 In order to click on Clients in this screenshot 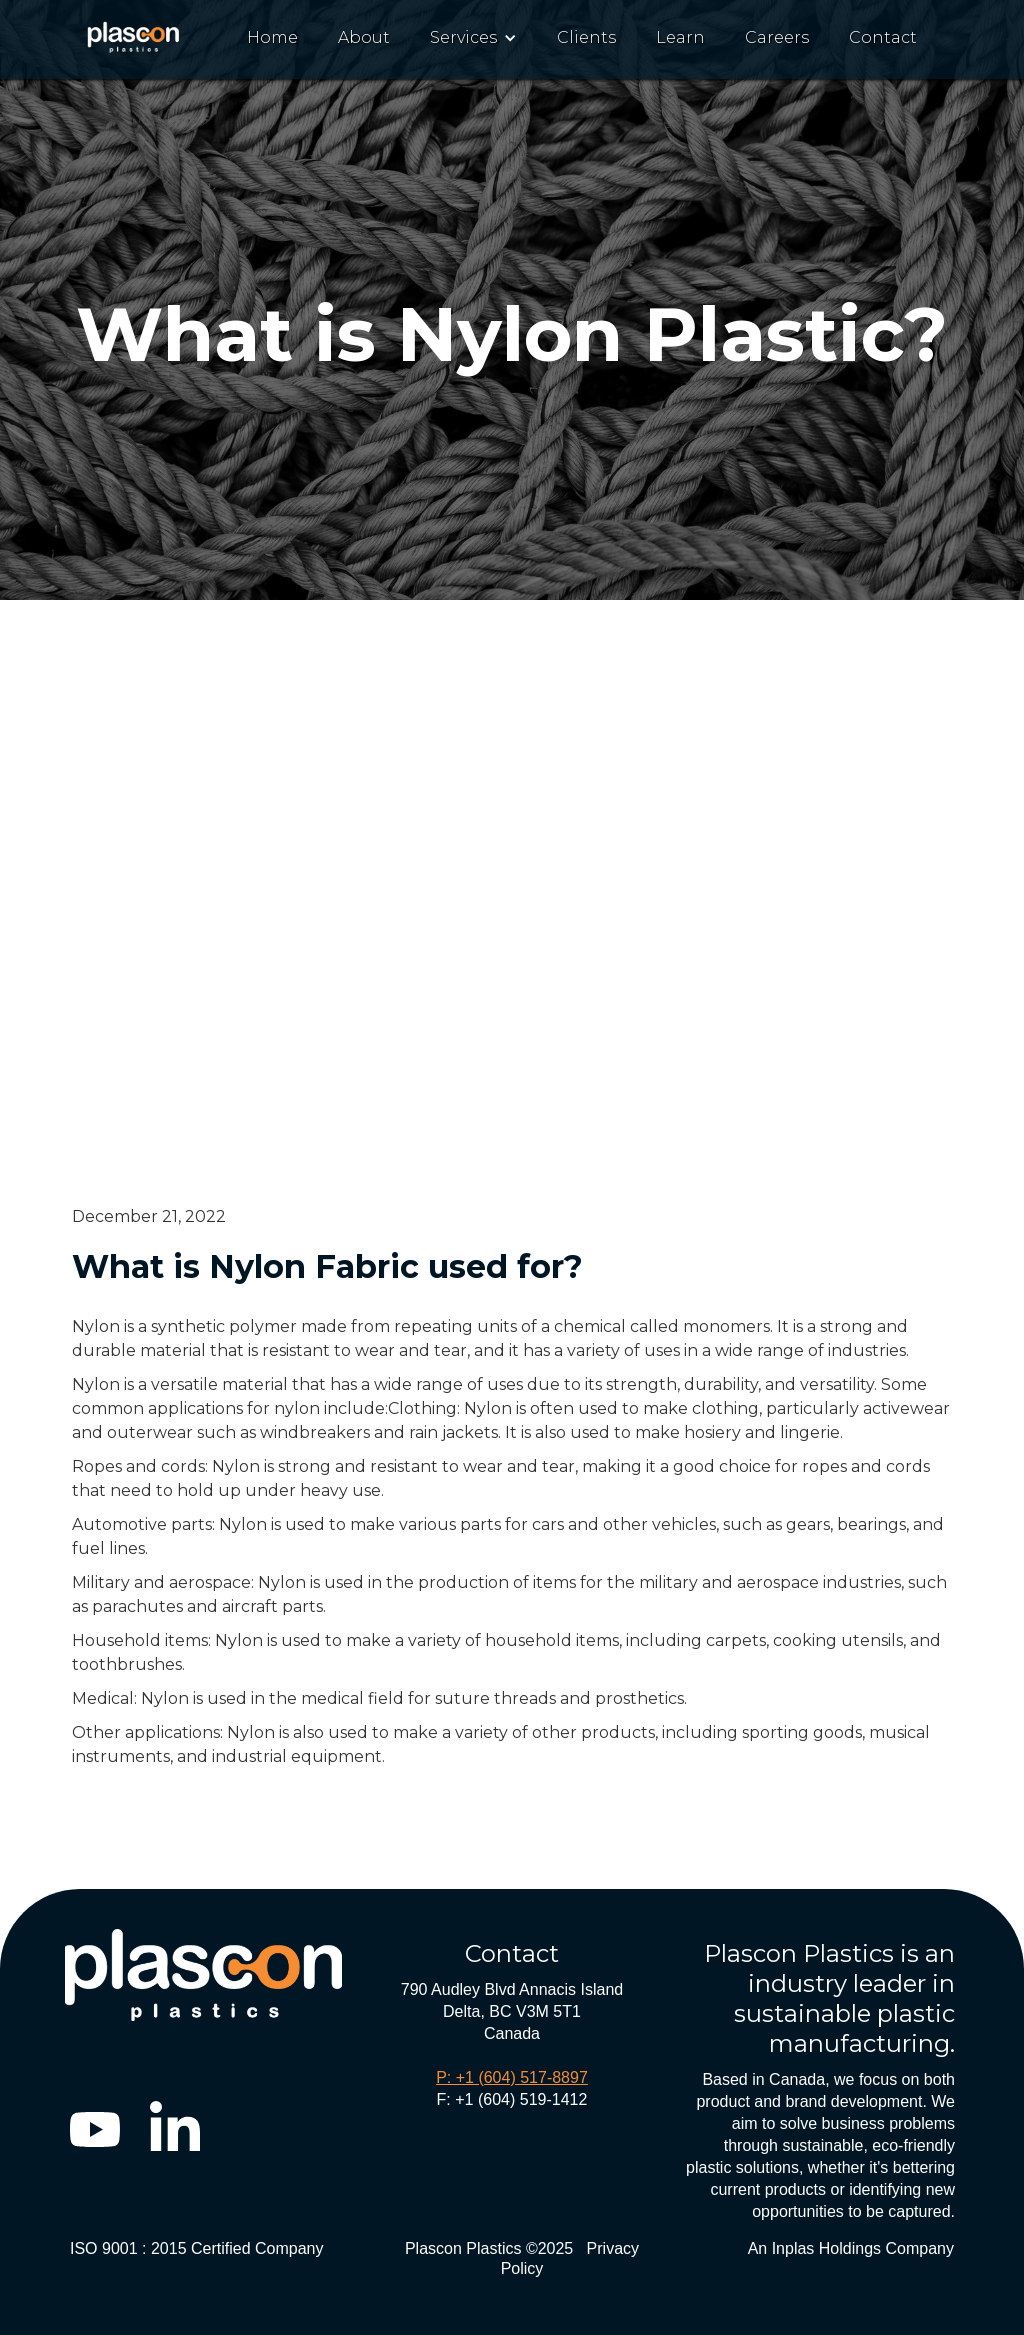, I will do `click(586, 37)`.